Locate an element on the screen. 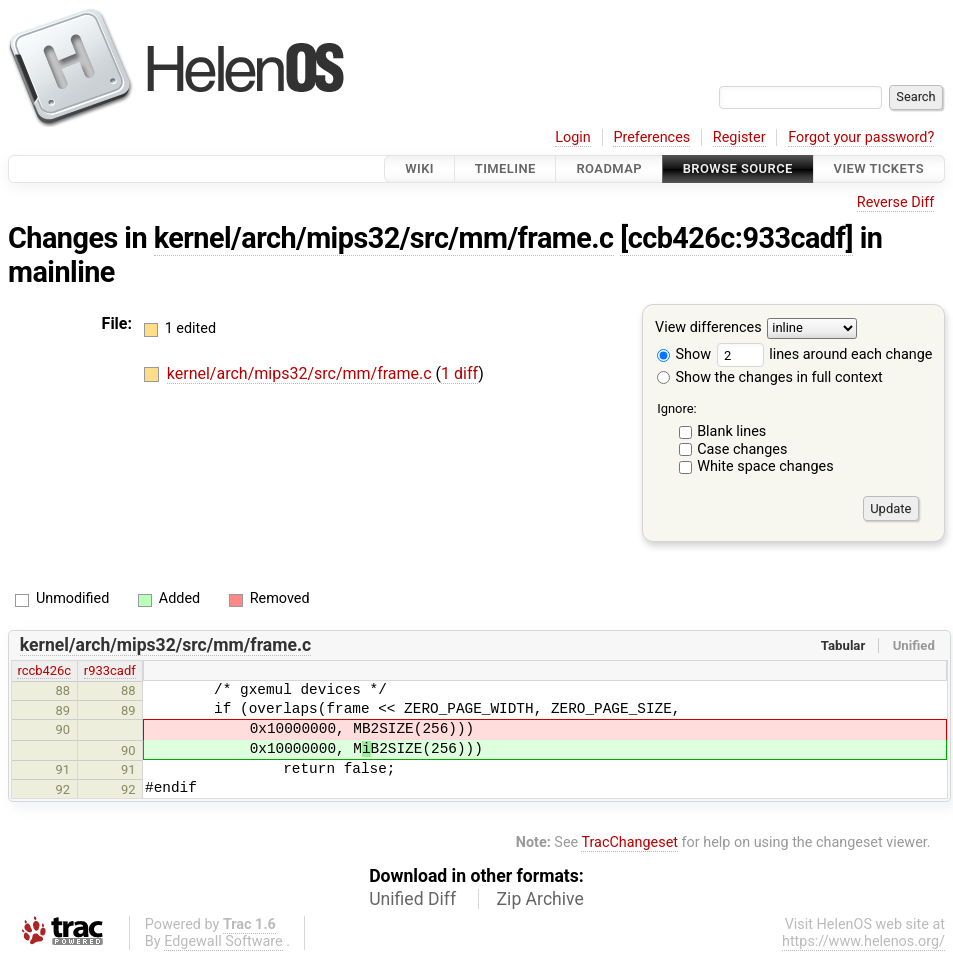 The image size is (953, 958). Case changes is located at coordinates (742, 449).